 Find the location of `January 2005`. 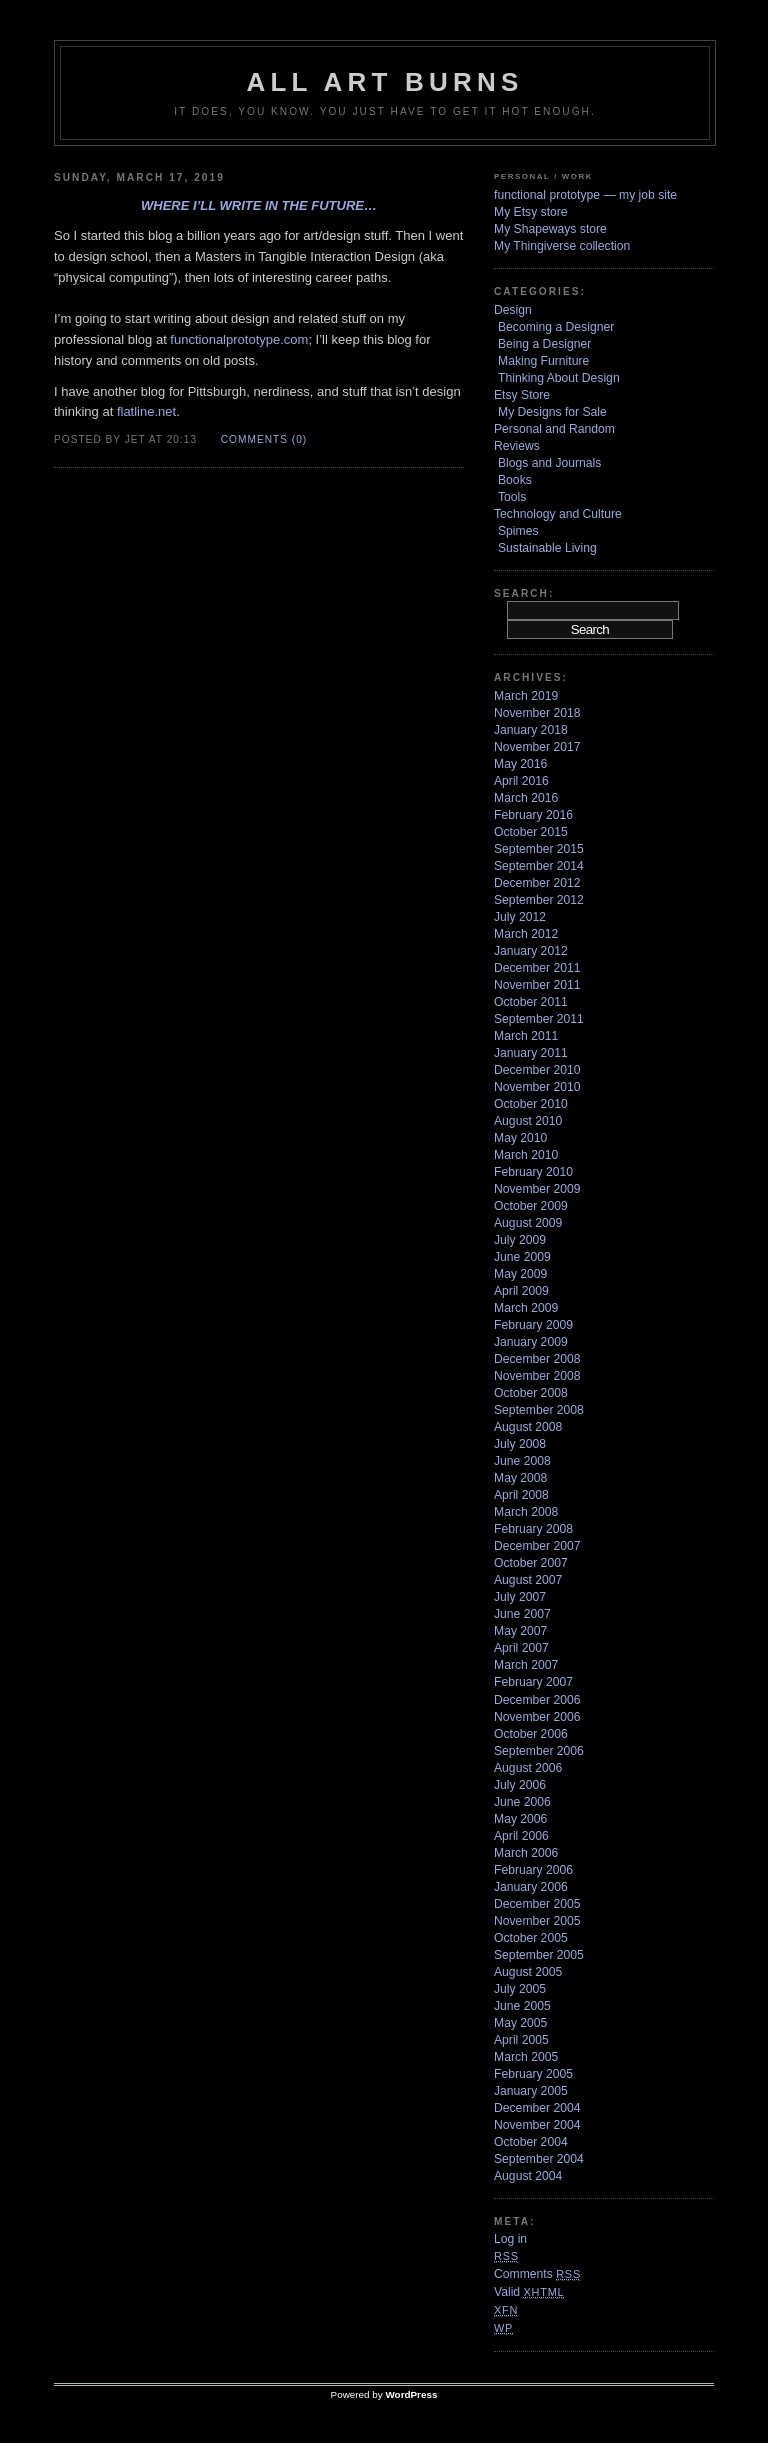

January 2005 is located at coordinates (531, 2091).